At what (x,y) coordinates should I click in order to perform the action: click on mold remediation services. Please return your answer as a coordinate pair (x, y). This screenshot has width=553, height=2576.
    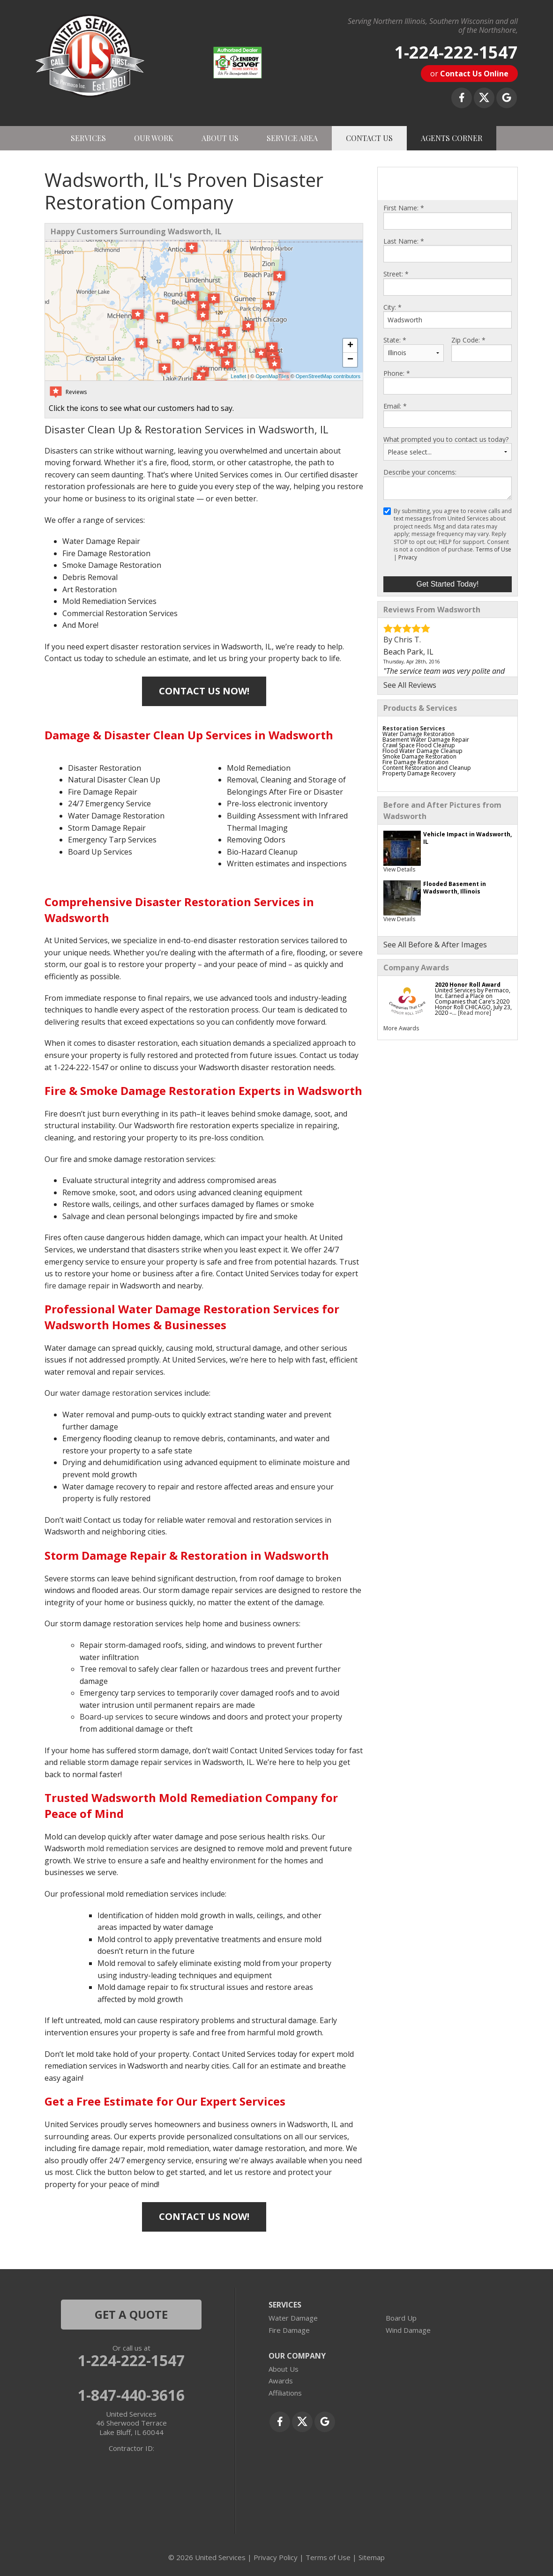
    Looking at the image, I should click on (133, 1848).